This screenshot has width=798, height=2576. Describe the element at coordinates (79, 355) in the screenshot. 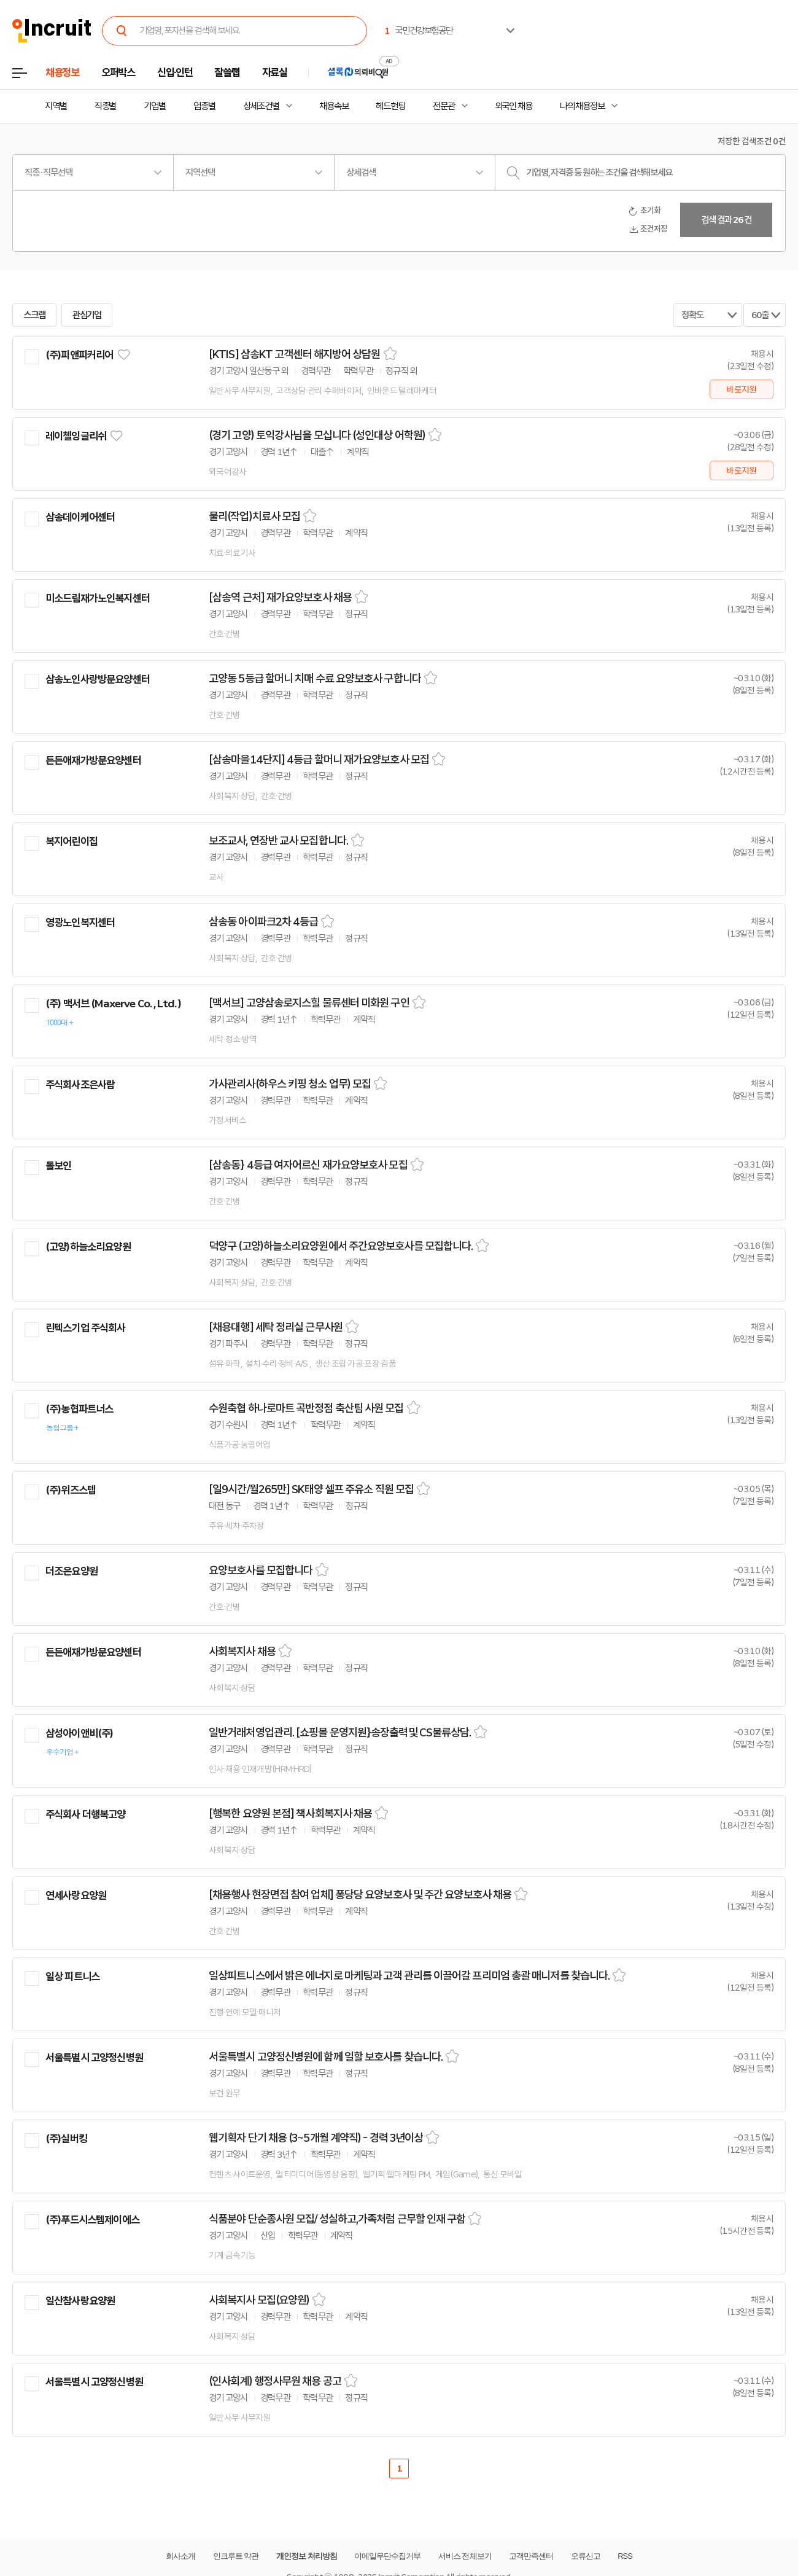

I see `(주)피앤피커리어` at that location.